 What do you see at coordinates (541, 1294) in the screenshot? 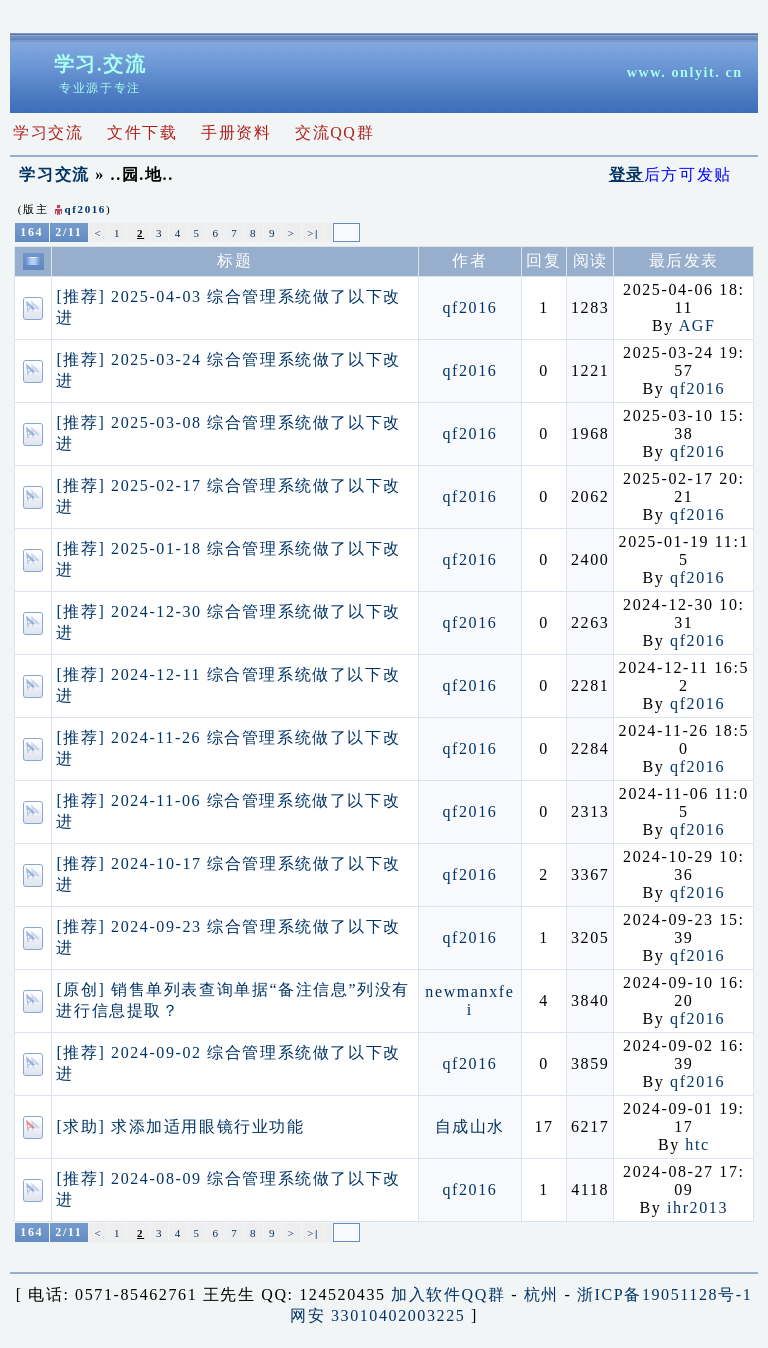
I see `杭州` at bounding box center [541, 1294].